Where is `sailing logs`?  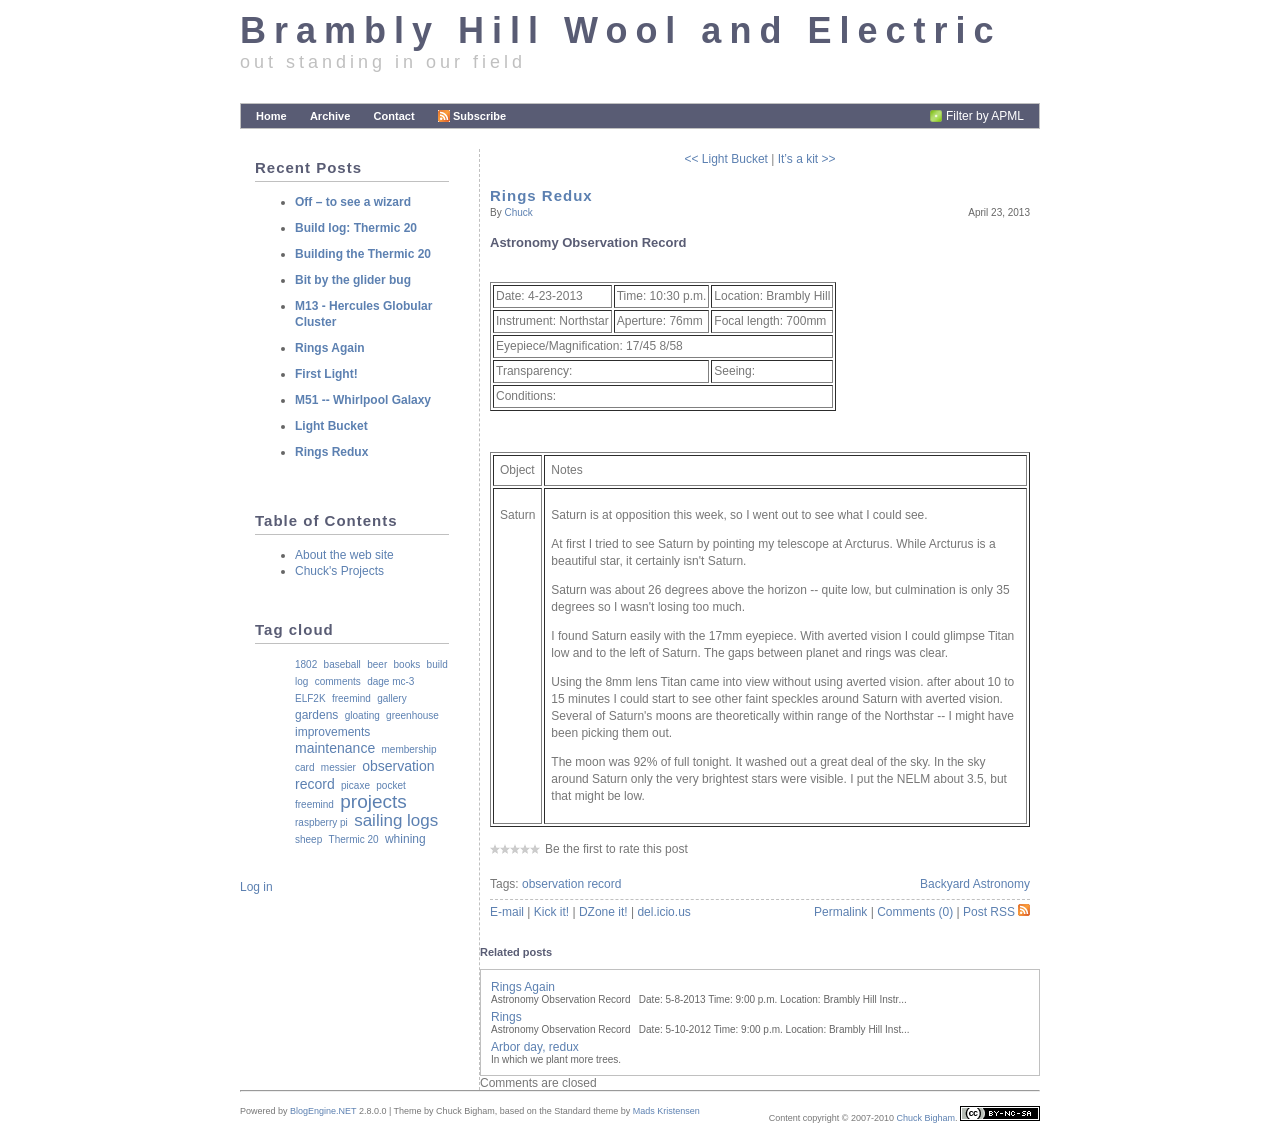
sailing logs is located at coordinates (396, 820).